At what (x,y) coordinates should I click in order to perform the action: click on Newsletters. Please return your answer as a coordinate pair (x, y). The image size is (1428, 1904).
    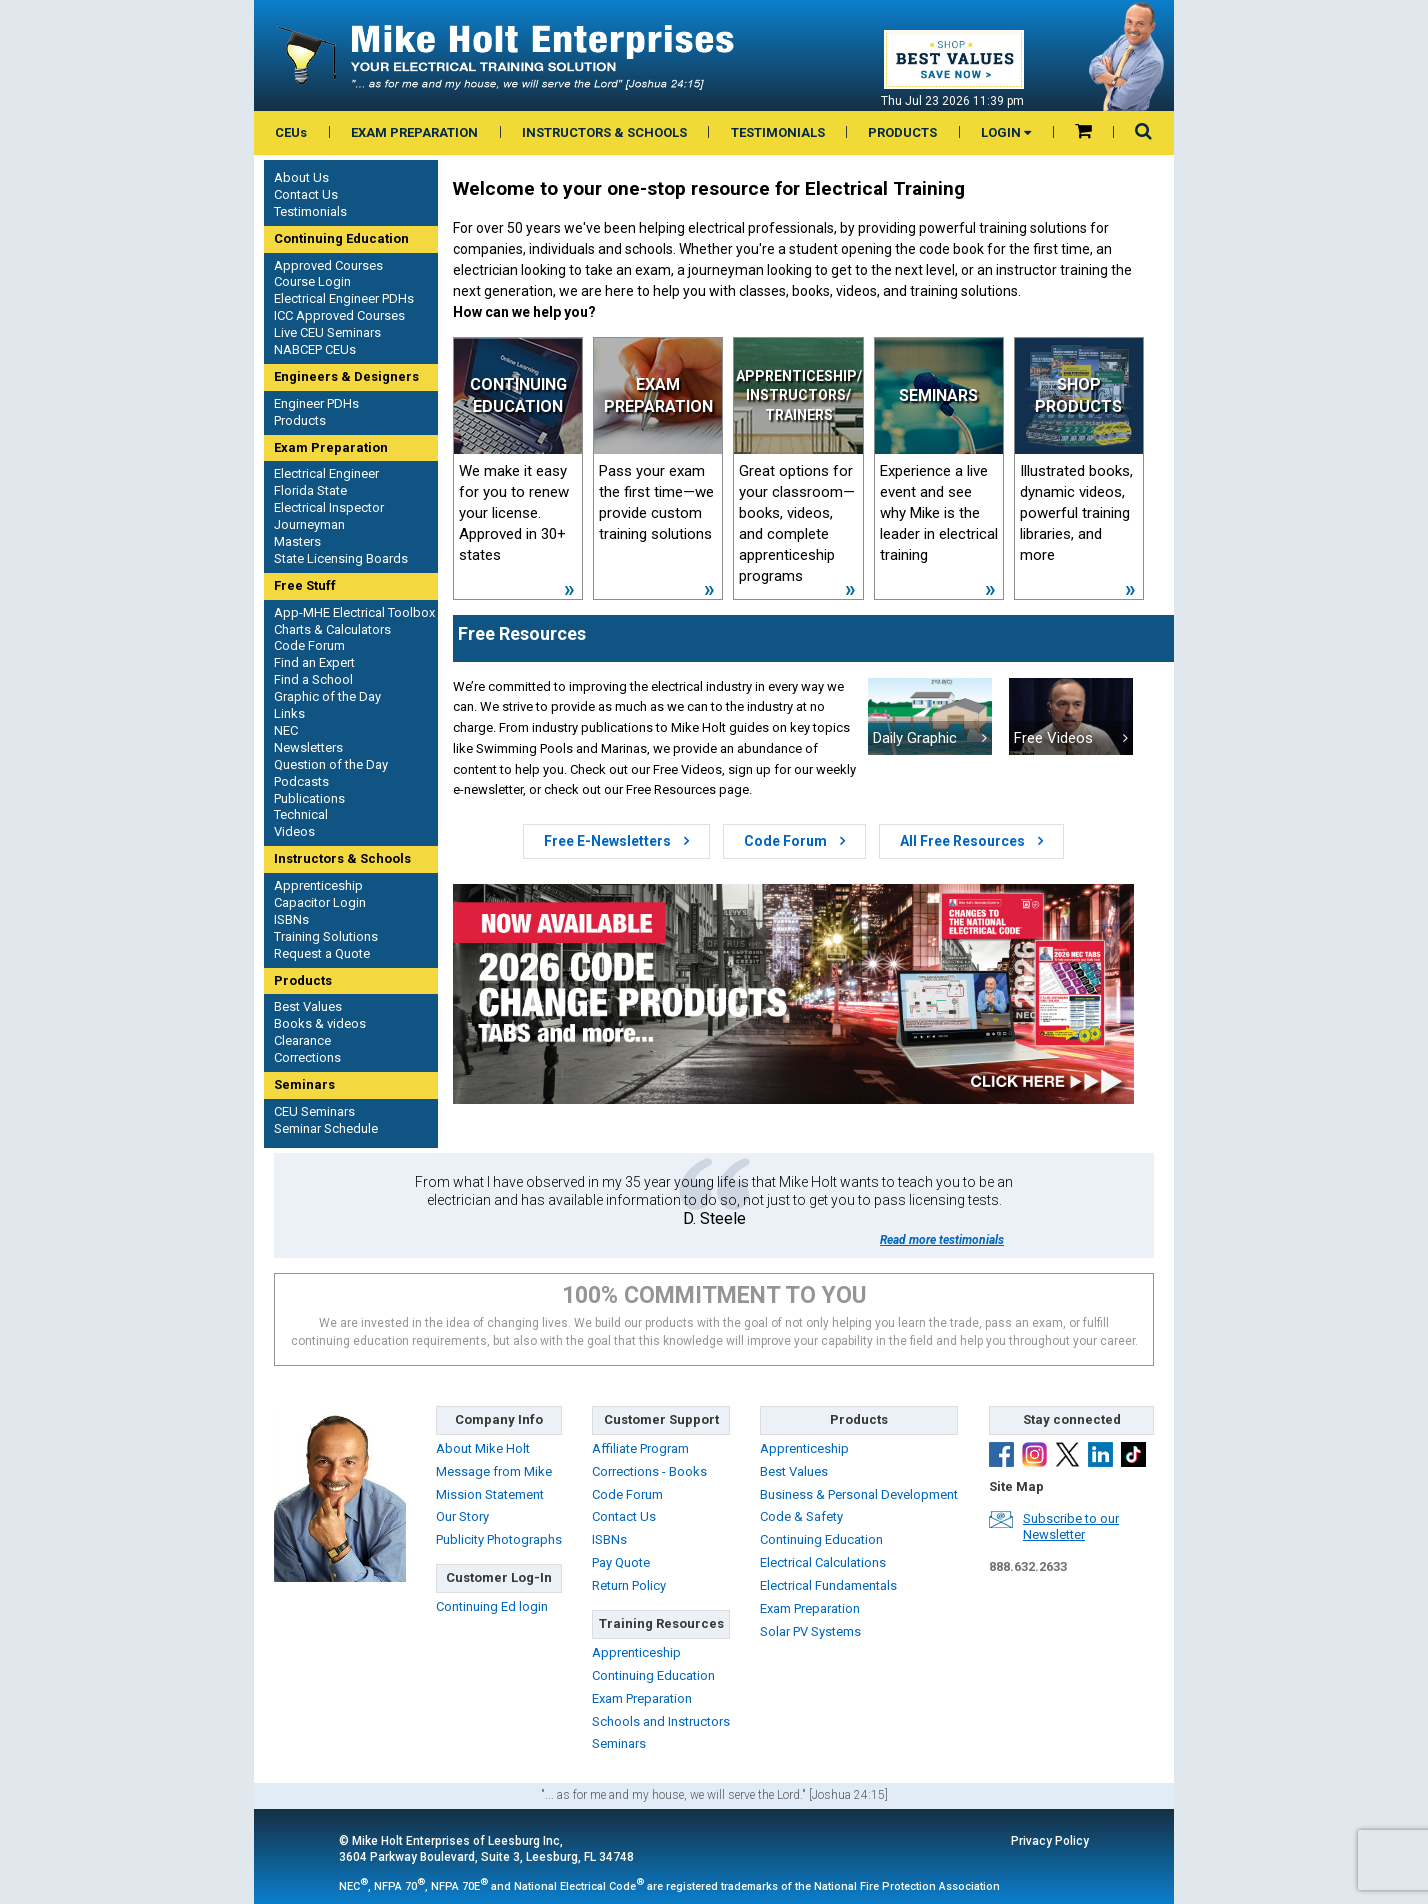
    Looking at the image, I should click on (308, 747).